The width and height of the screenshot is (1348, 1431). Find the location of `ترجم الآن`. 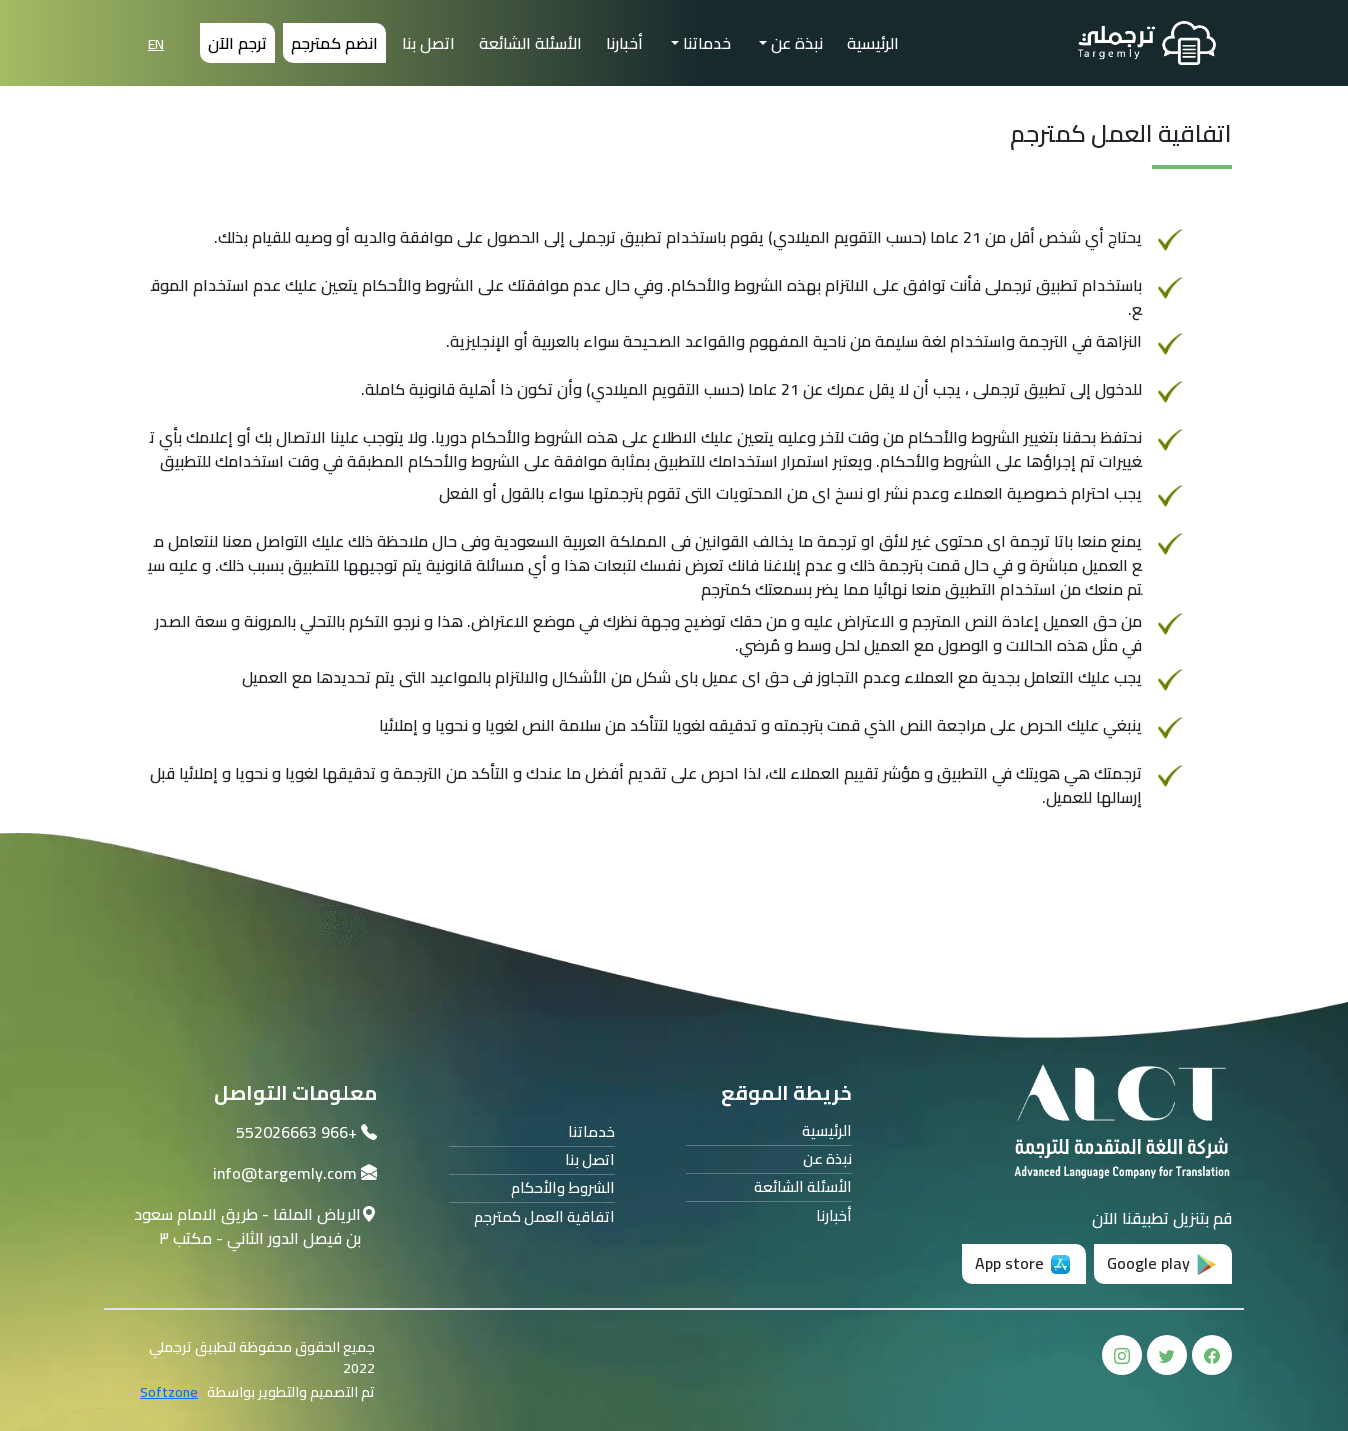

ترجم الآن is located at coordinates (237, 43).